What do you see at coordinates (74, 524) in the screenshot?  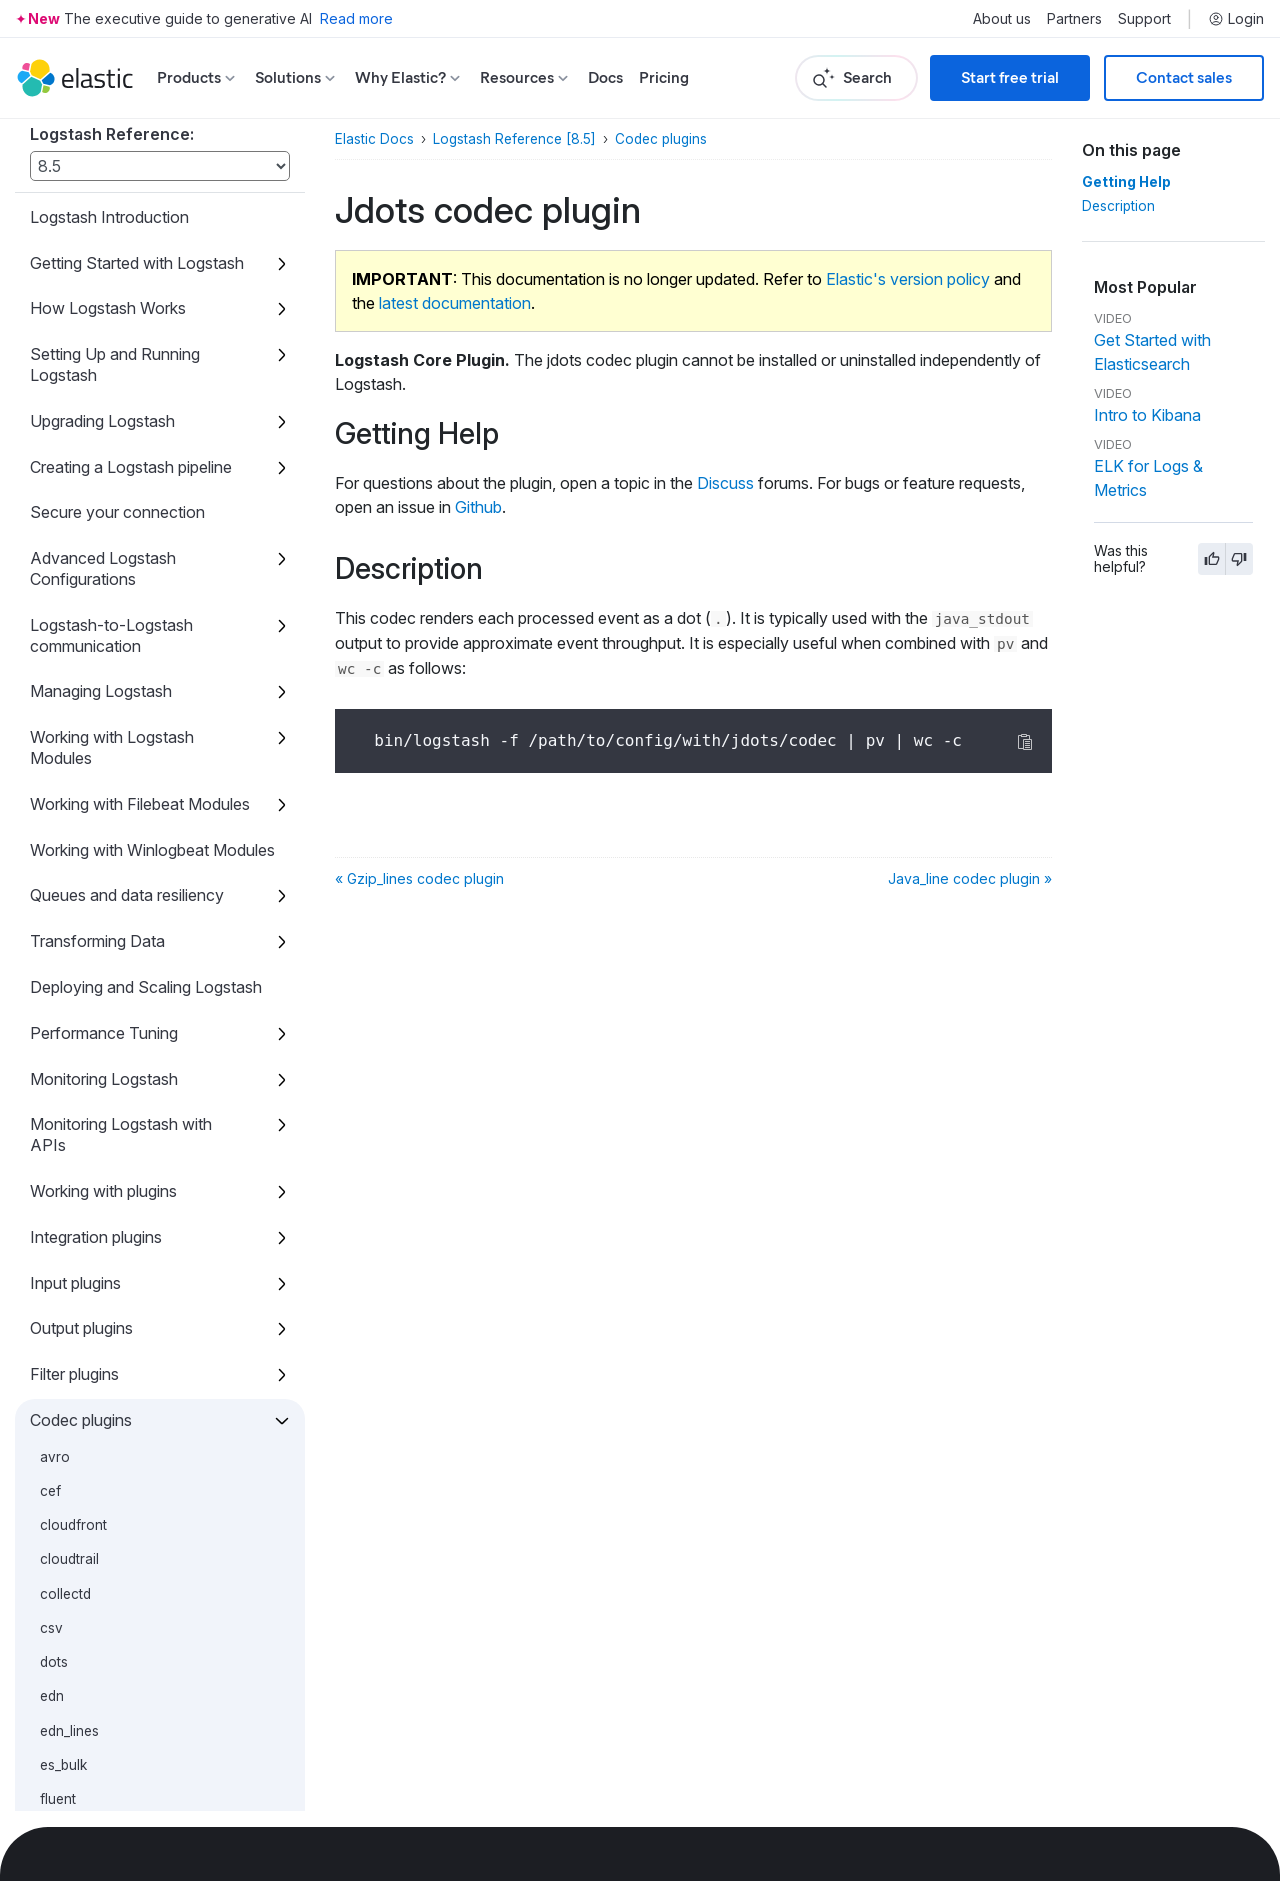 I see `Filter plugins` at bounding box center [74, 524].